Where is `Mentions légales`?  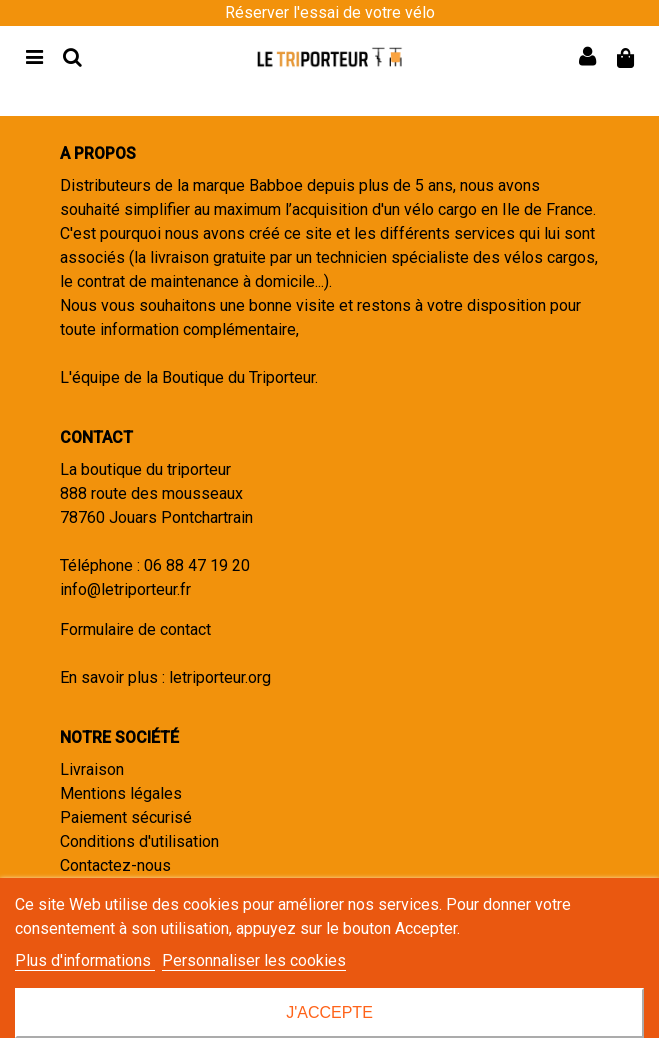
Mentions légales is located at coordinates (121, 793).